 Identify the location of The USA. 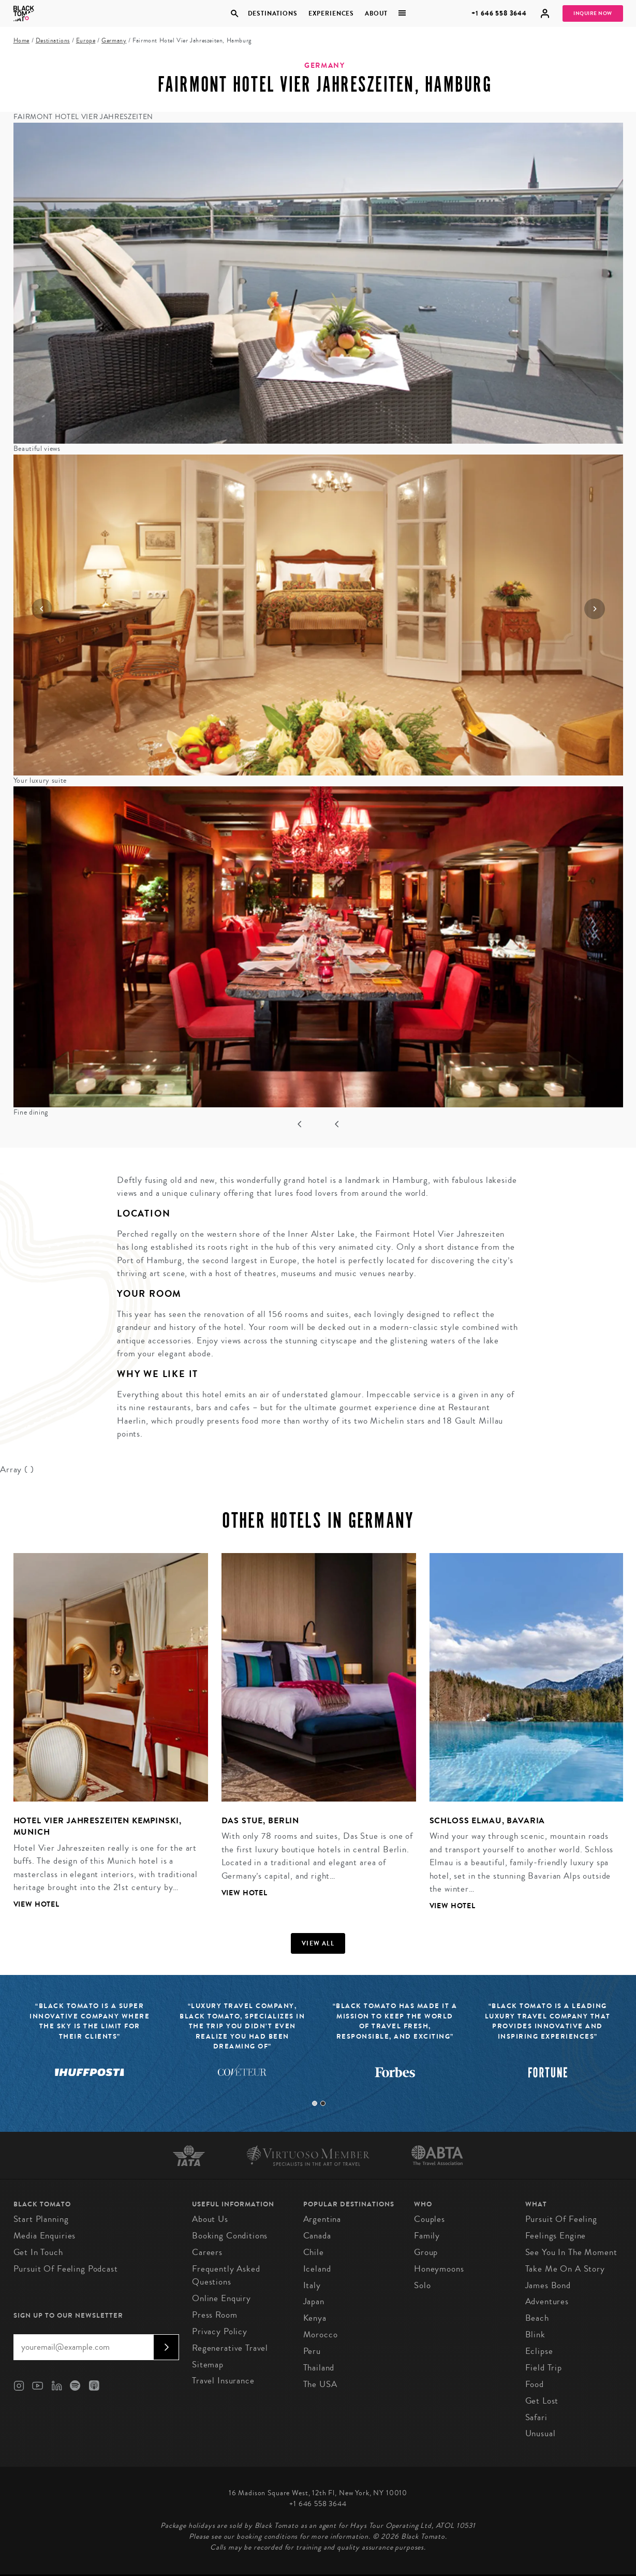
(320, 2384).